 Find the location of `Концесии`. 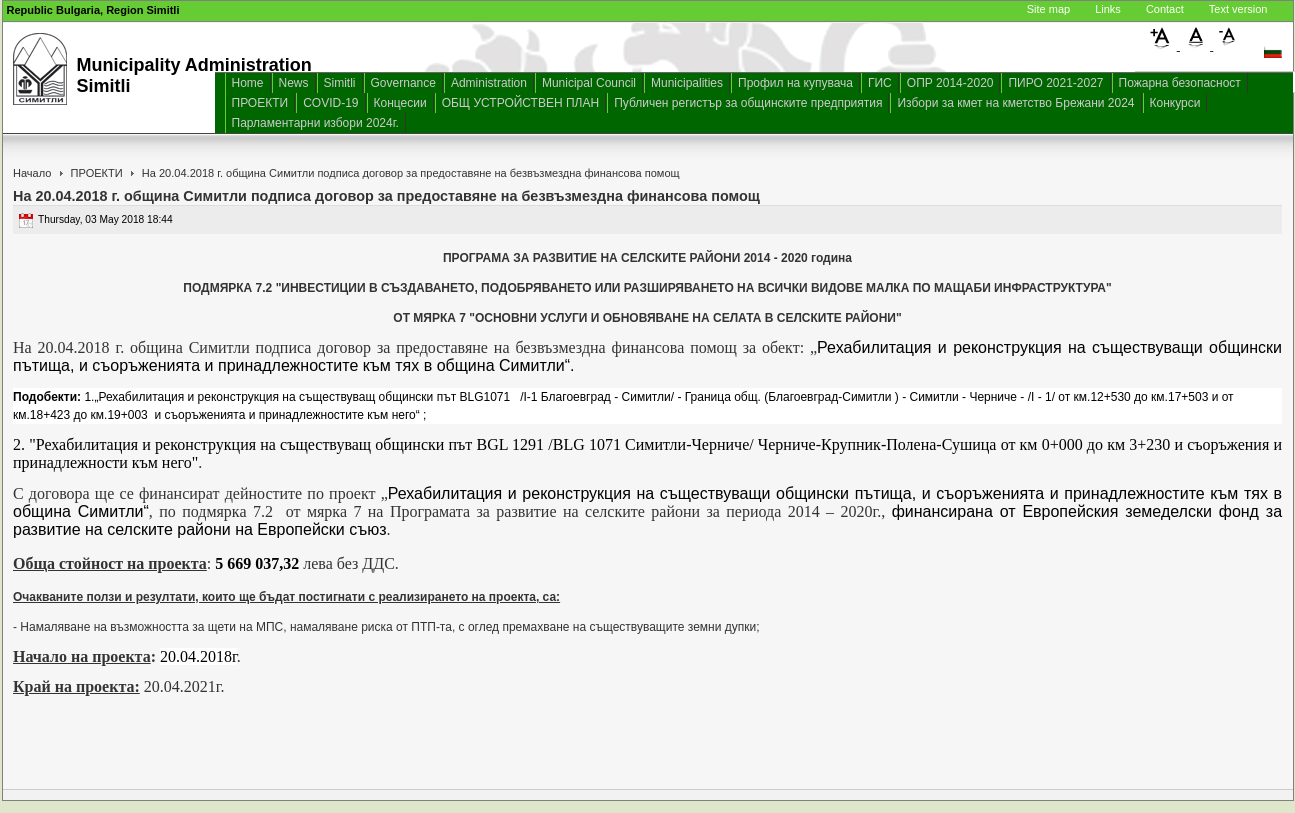

Концесии is located at coordinates (400, 103).